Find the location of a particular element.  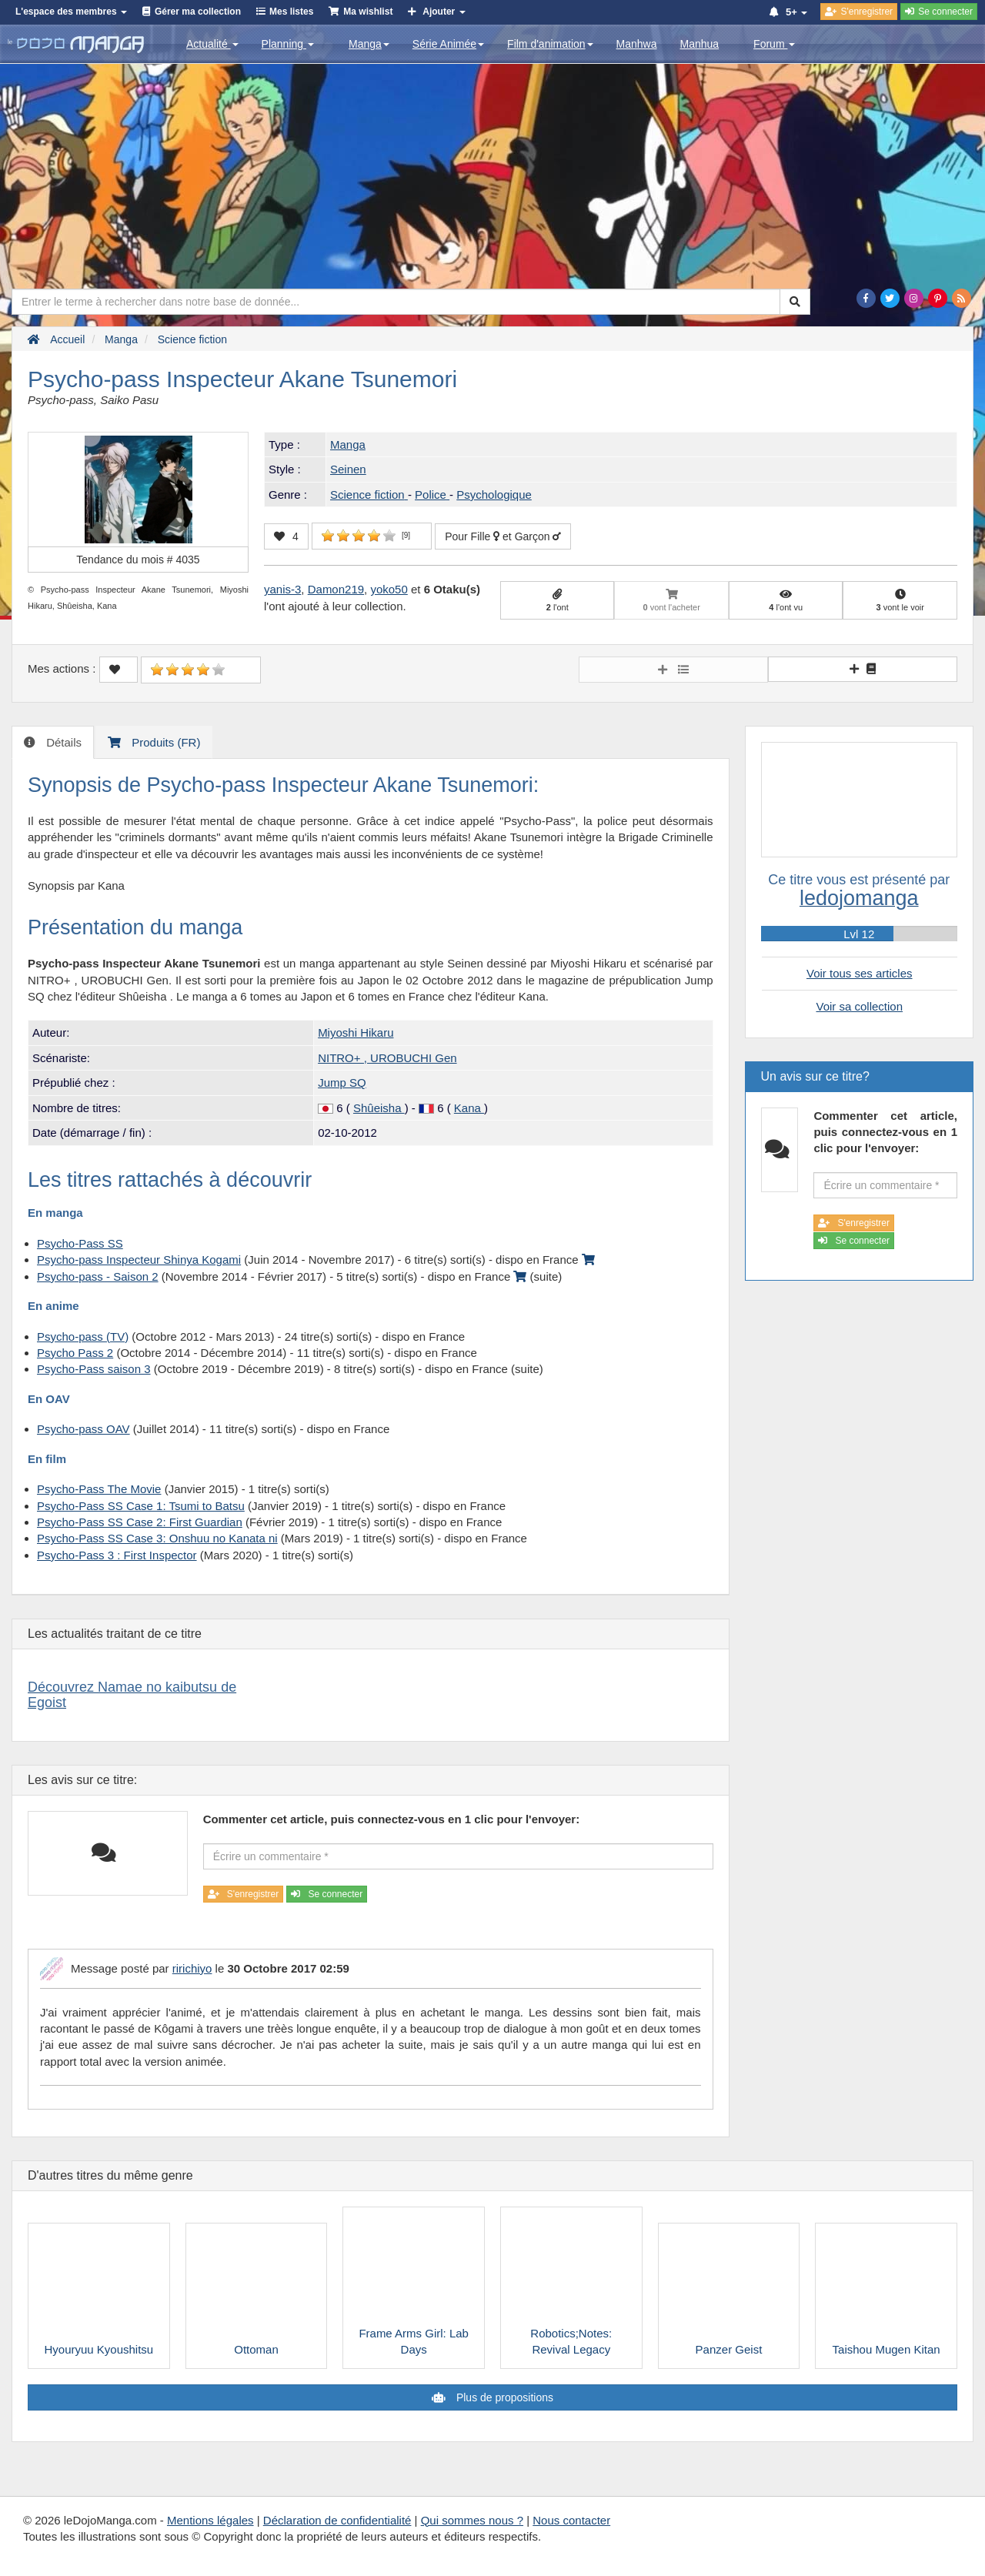

Actualité is located at coordinates (212, 44).